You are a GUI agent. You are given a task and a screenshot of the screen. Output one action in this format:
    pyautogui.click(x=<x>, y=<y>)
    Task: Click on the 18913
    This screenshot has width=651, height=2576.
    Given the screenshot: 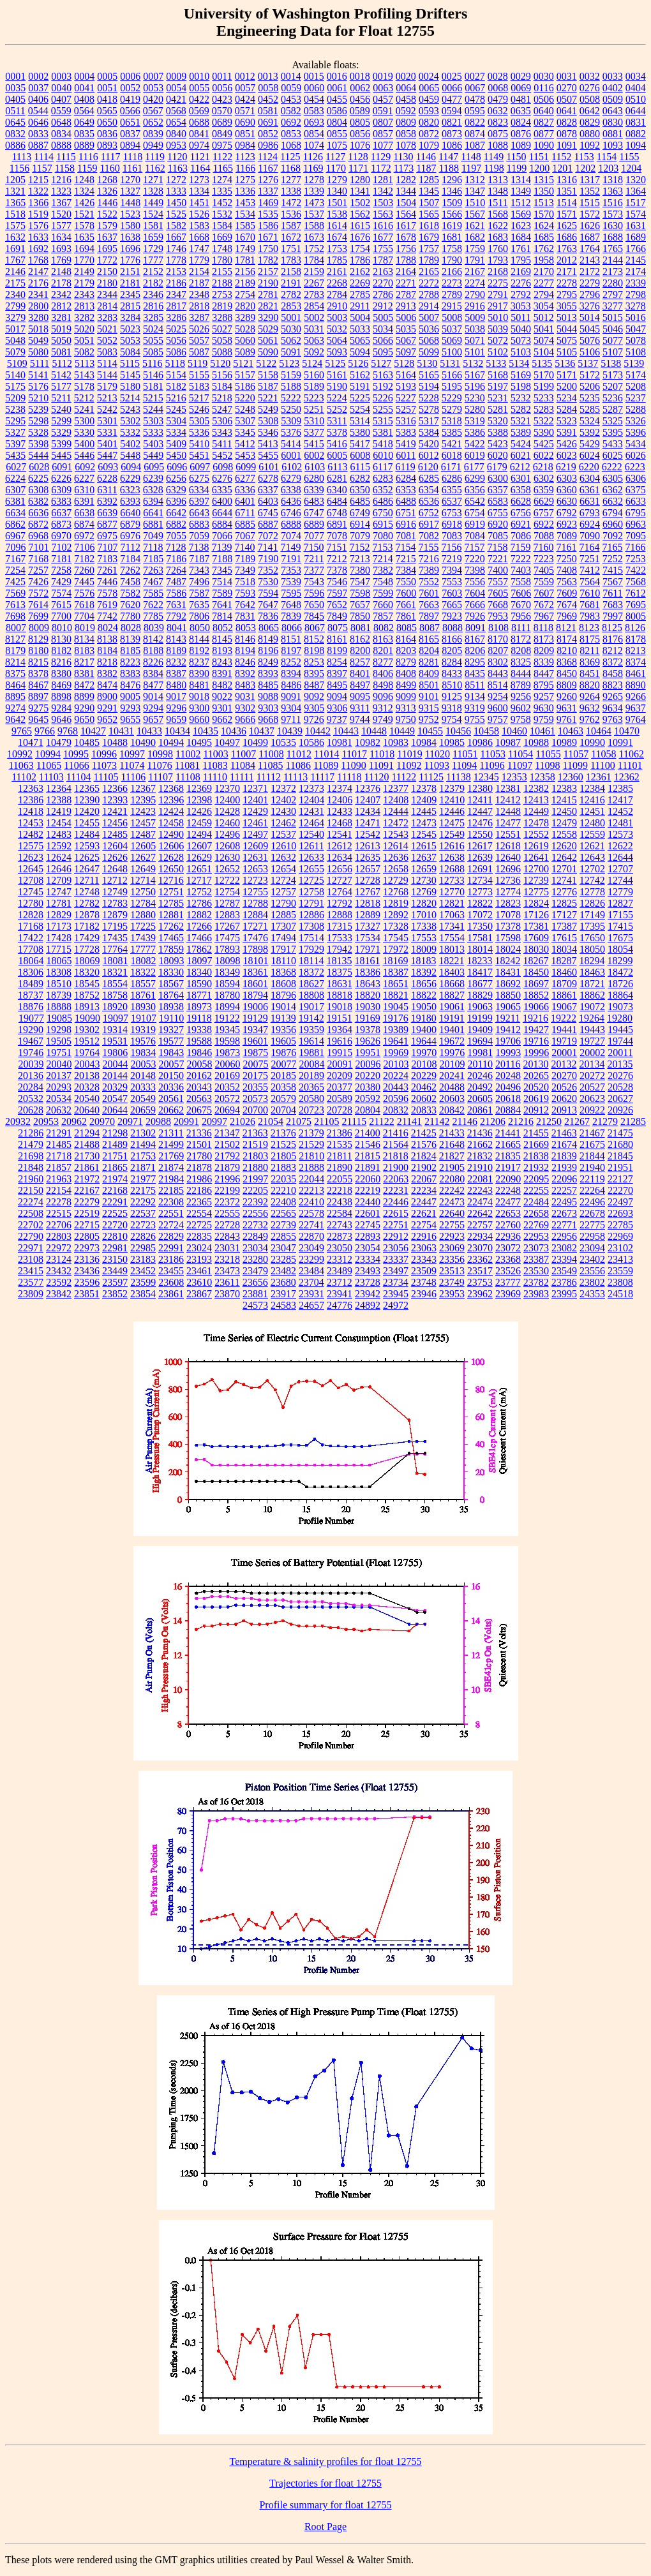 What is the action you would take?
    pyautogui.click(x=87, y=1006)
    